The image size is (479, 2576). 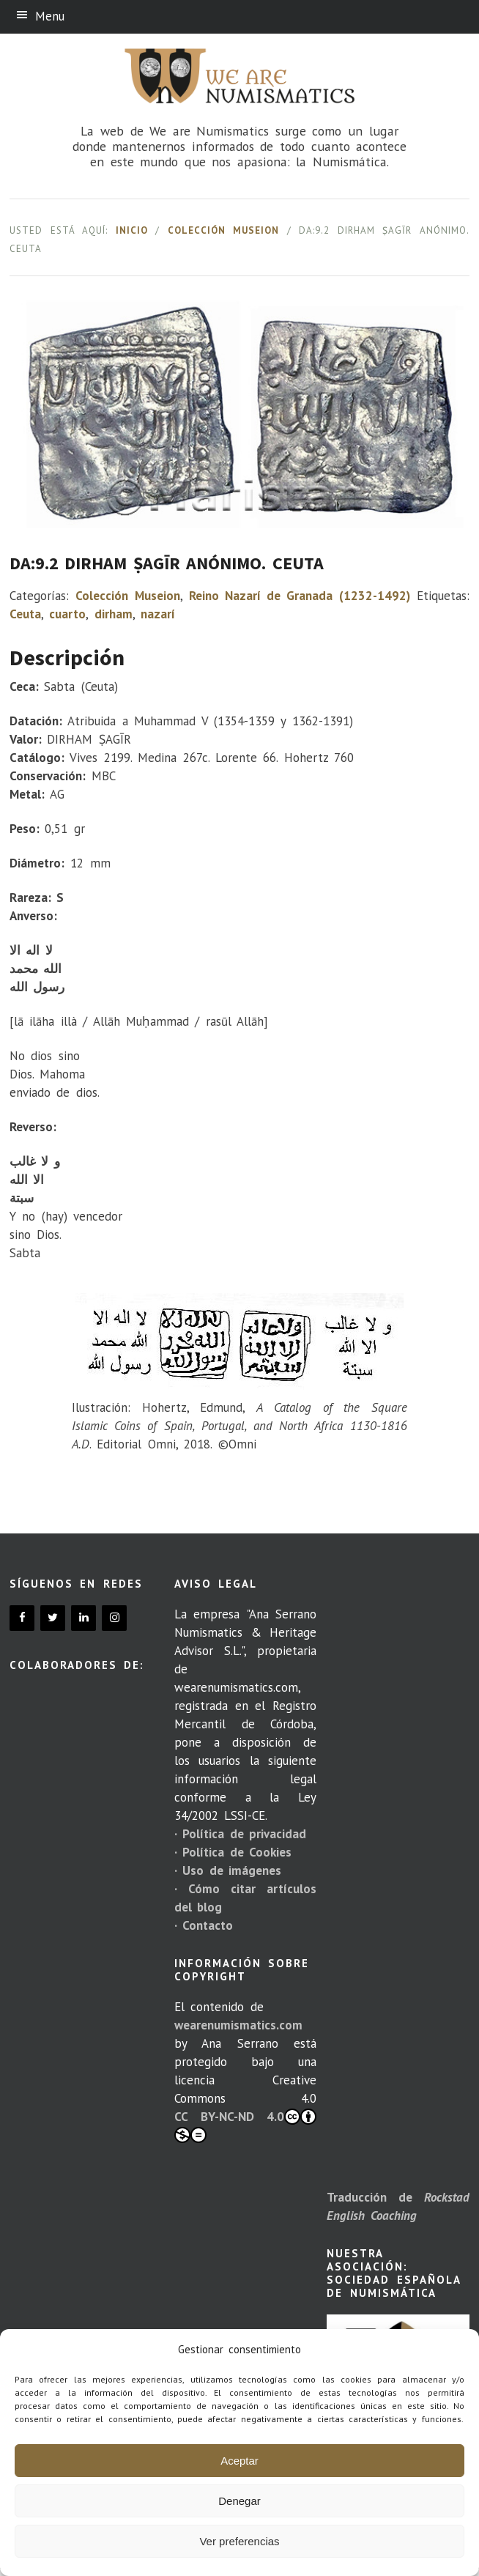 What do you see at coordinates (238, 2025) in the screenshot?
I see `wearenumismatics.com` at bounding box center [238, 2025].